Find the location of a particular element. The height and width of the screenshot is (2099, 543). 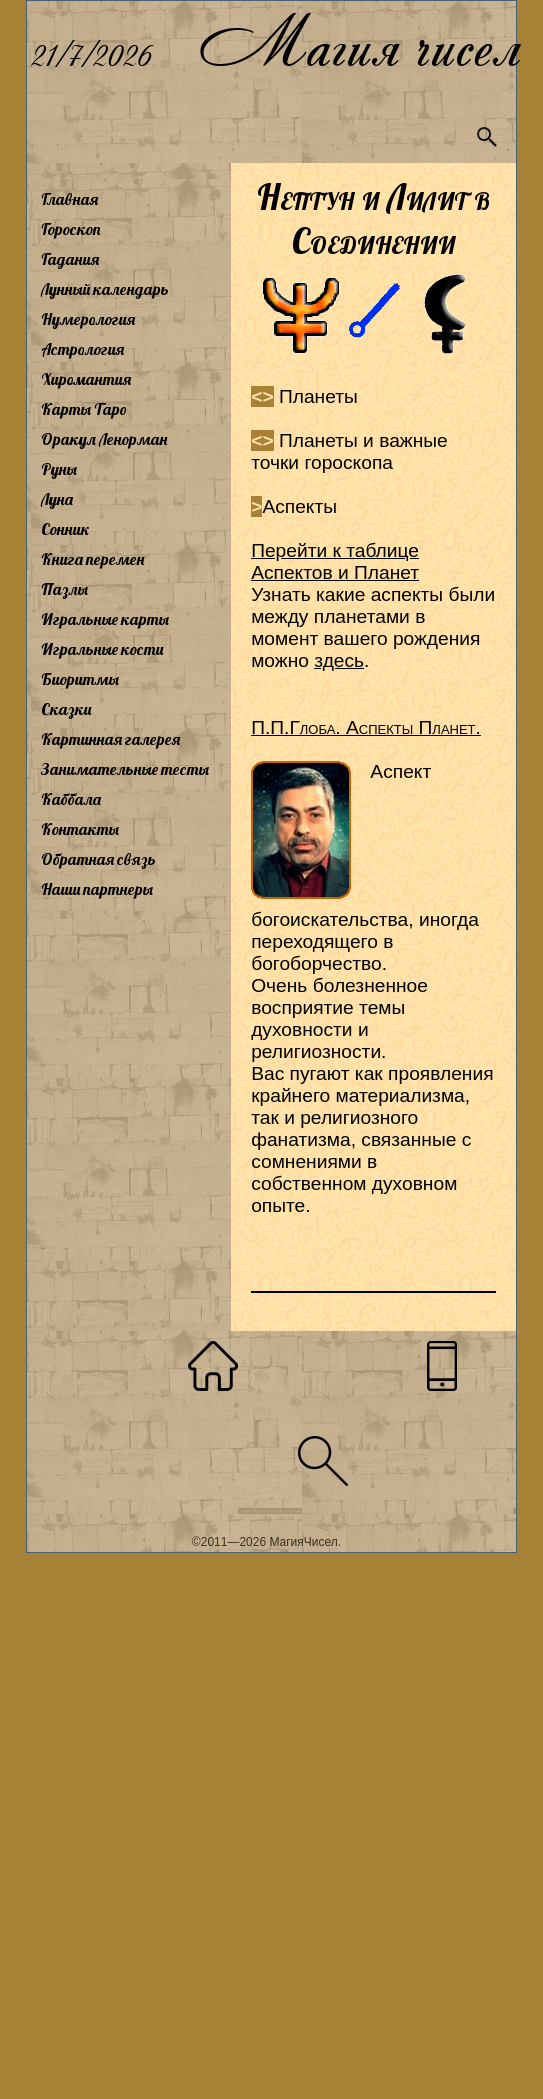

Нумерология is located at coordinates (88, 319).